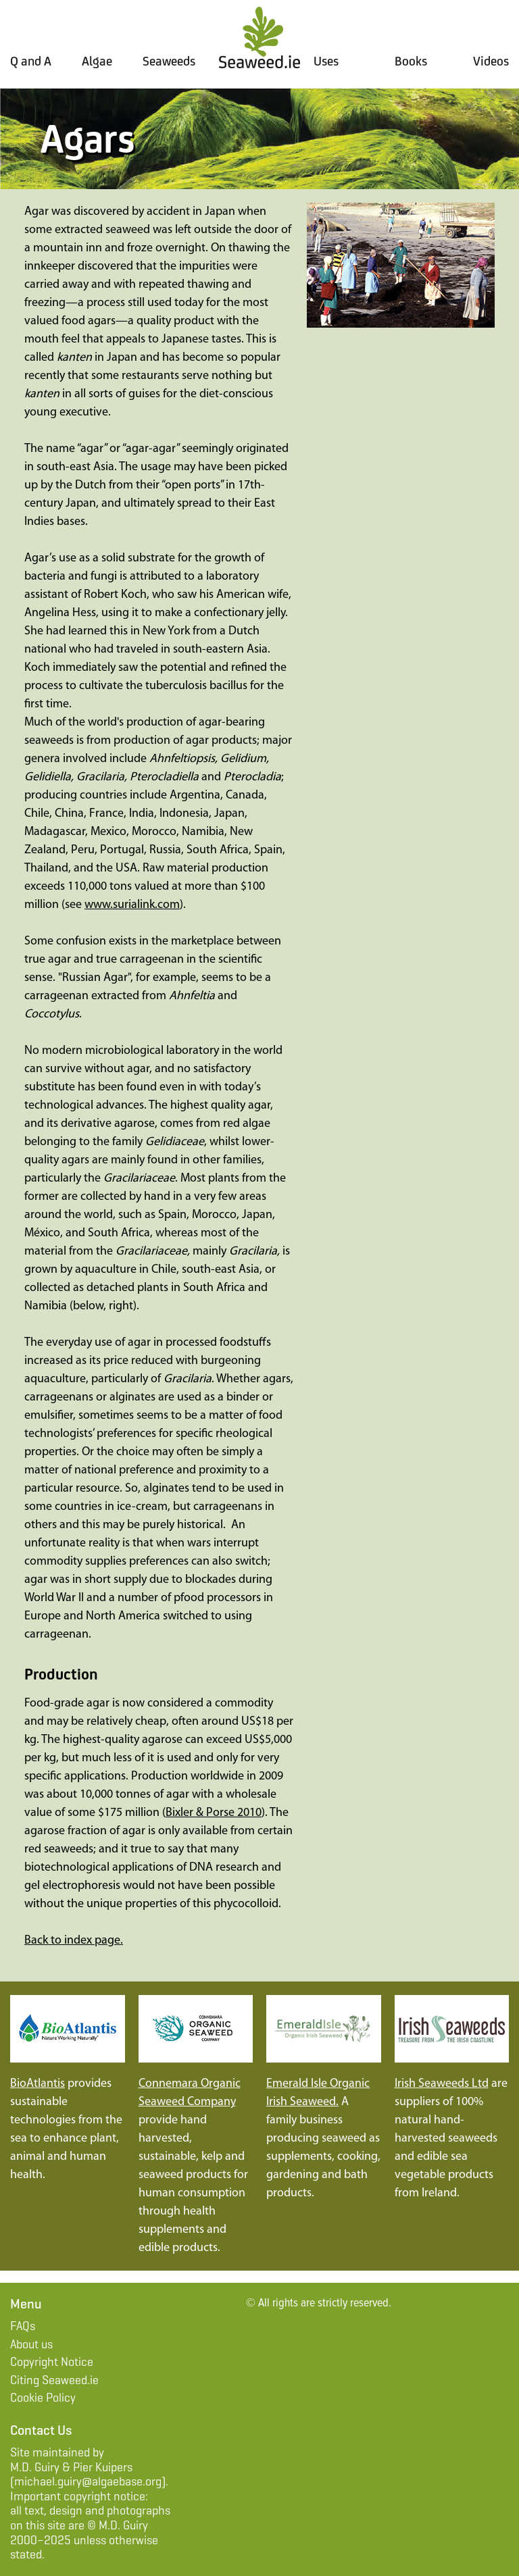 The height and width of the screenshot is (2576, 519). What do you see at coordinates (97, 60) in the screenshot?
I see `Algae` at bounding box center [97, 60].